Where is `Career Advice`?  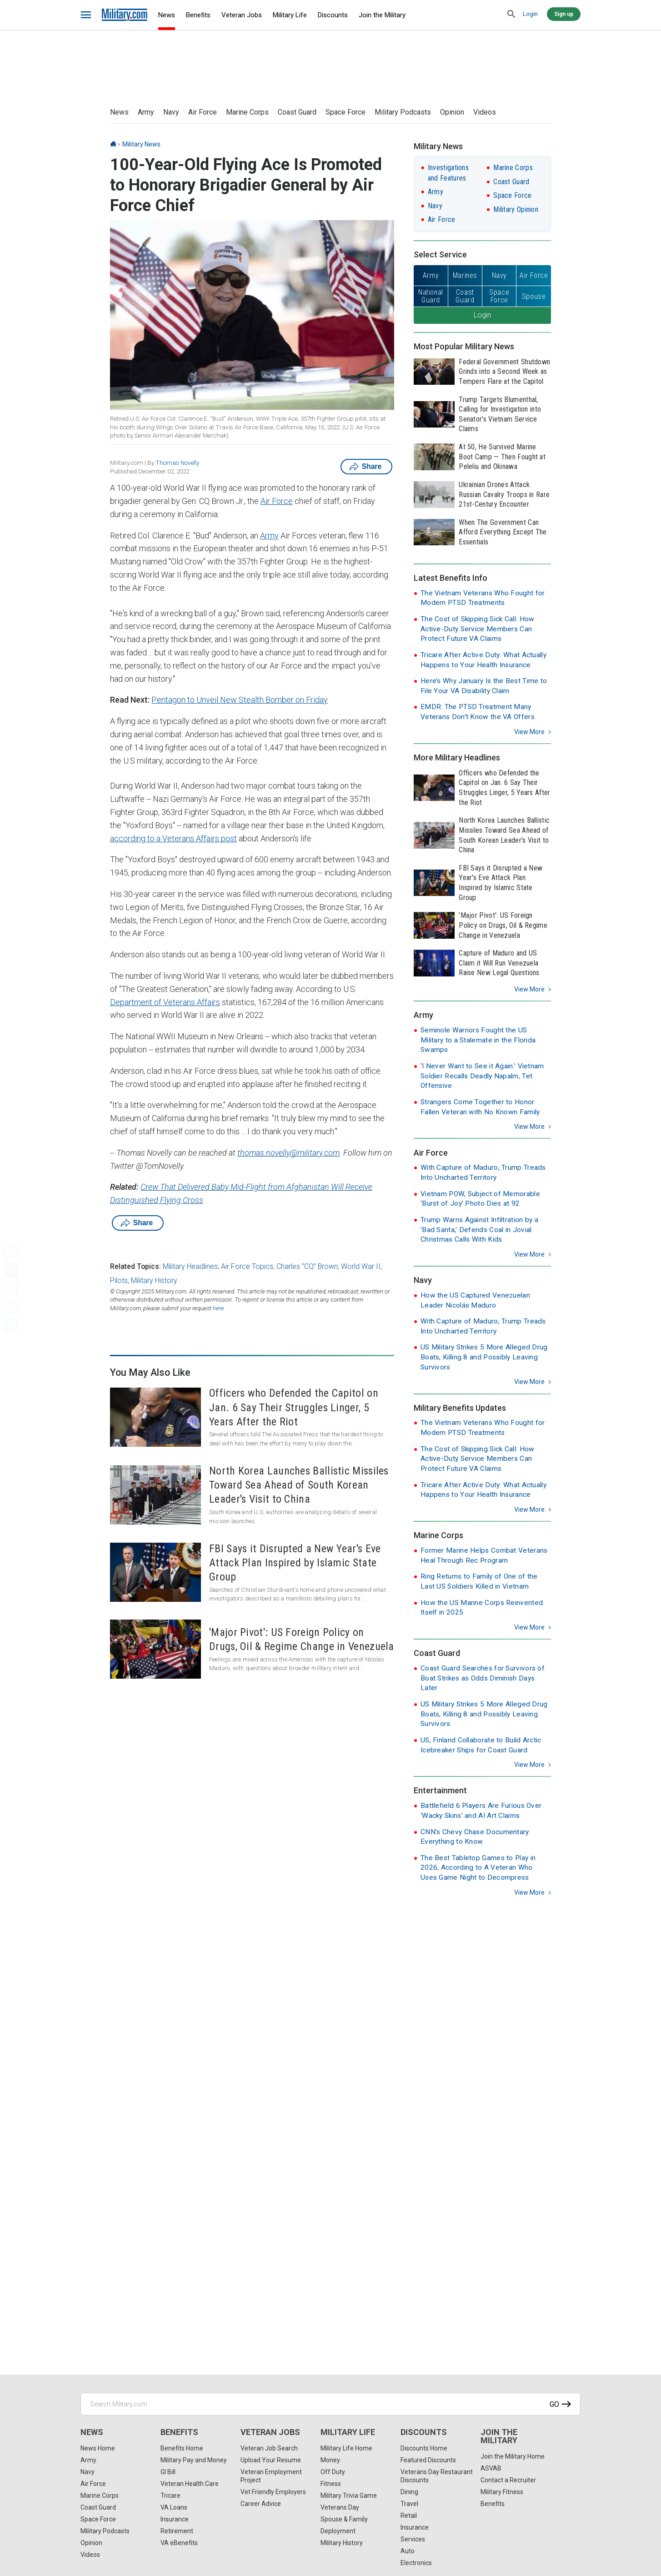
Career Advice is located at coordinates (260, 2503).